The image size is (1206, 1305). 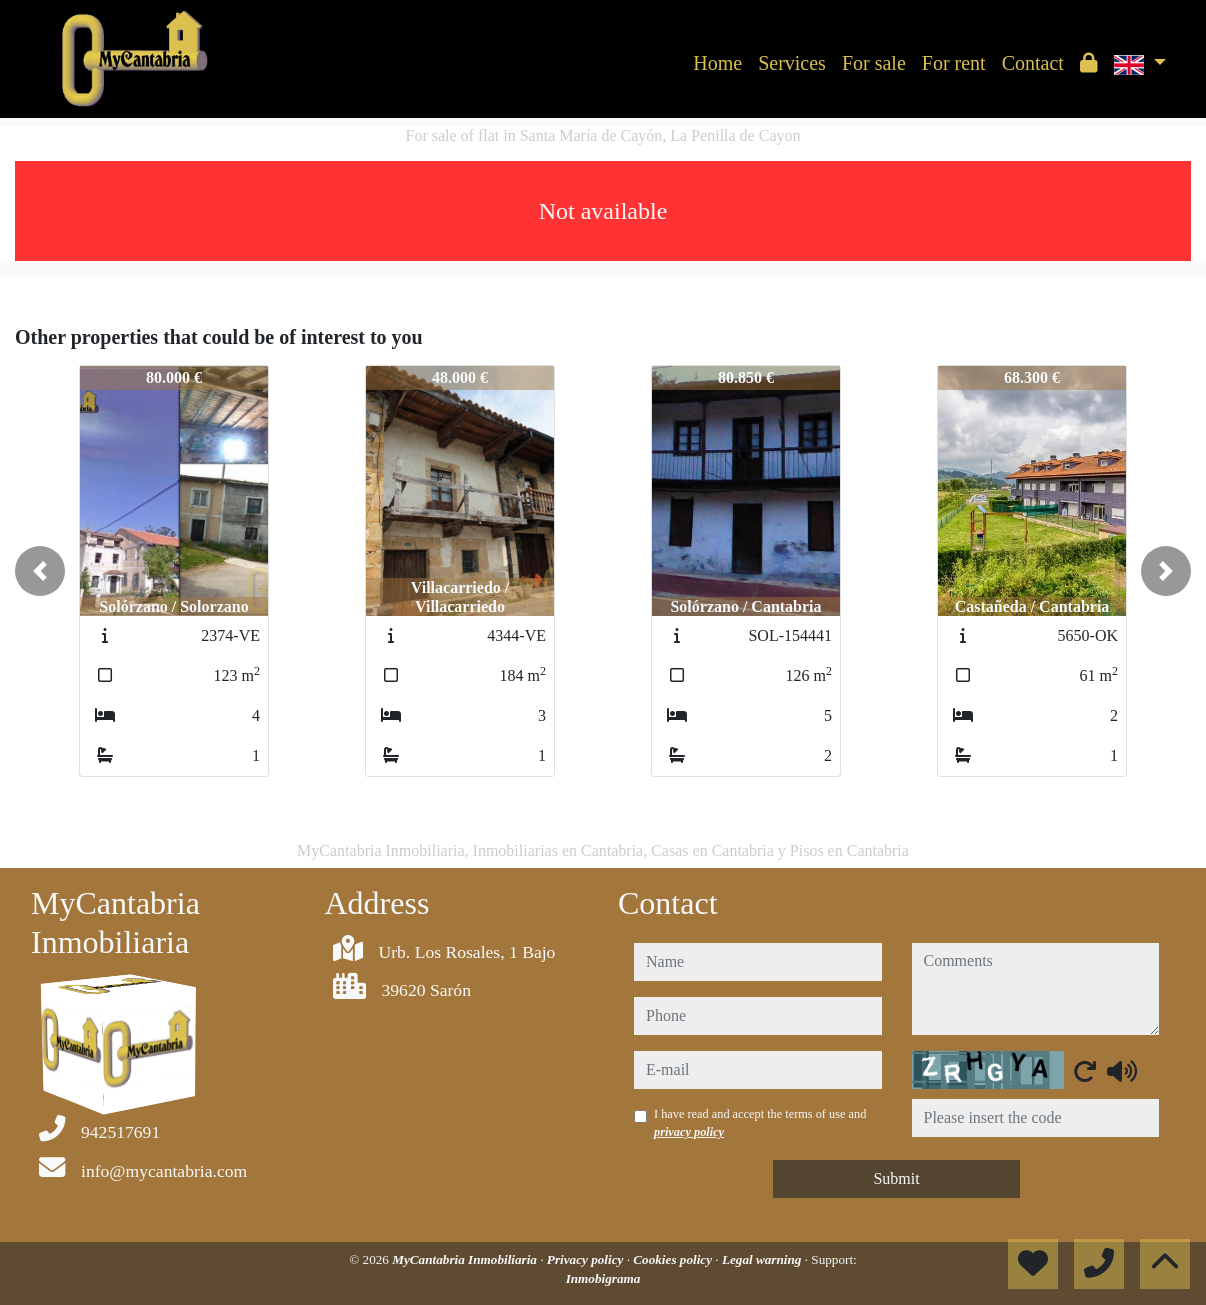 What do you see at coordinates (1033, 63) in the screenshot?
I see `Contact` at bounding box center [1033, 63].